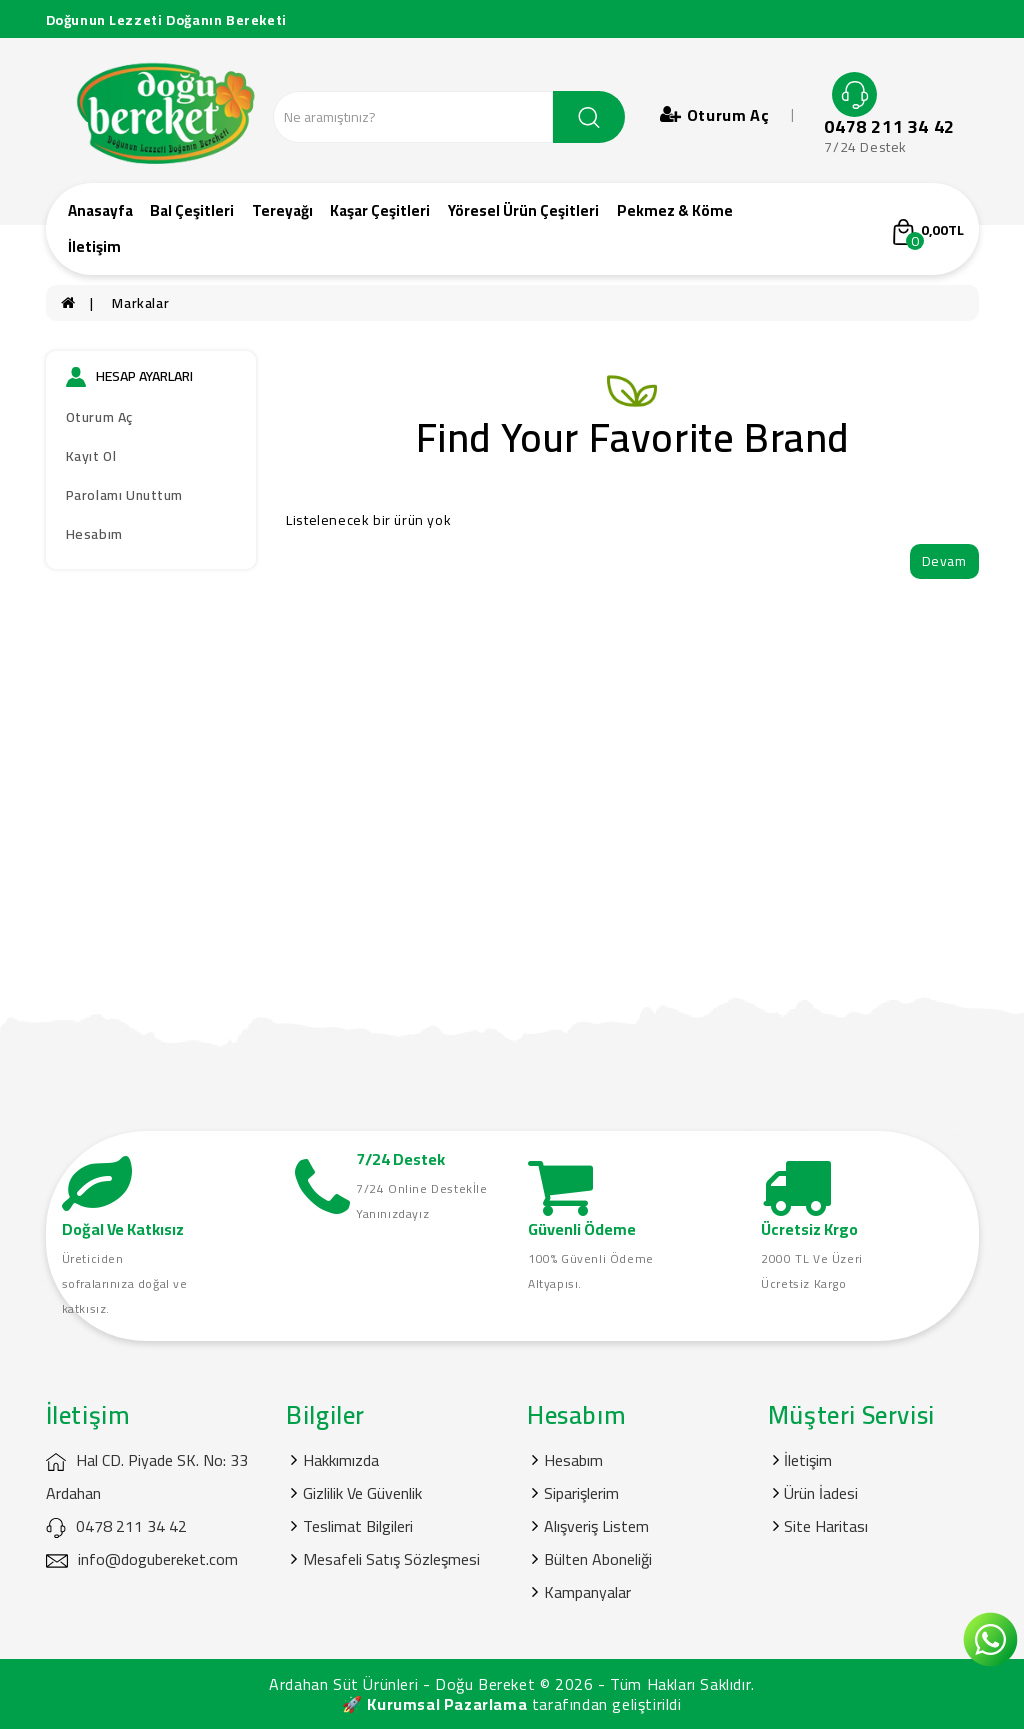  I want to click on Teslimat Bilgileri, so click(358, 1526).